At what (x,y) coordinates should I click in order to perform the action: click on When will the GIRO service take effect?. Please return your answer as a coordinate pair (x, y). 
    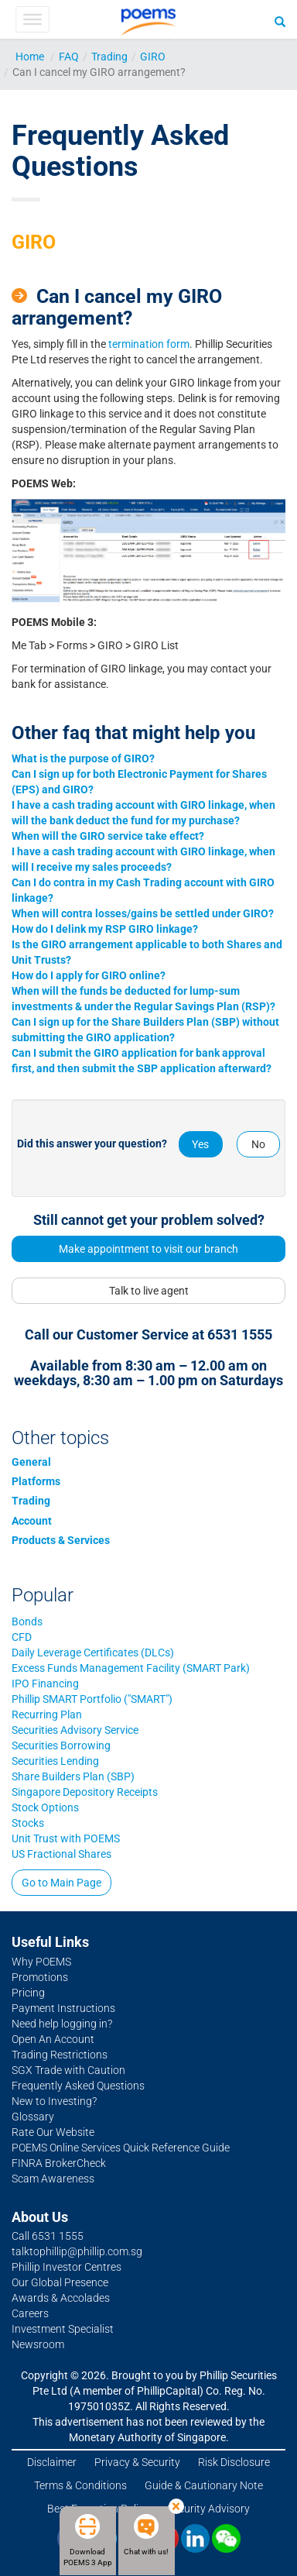
    Looking at the image, I should click on (108, 836).